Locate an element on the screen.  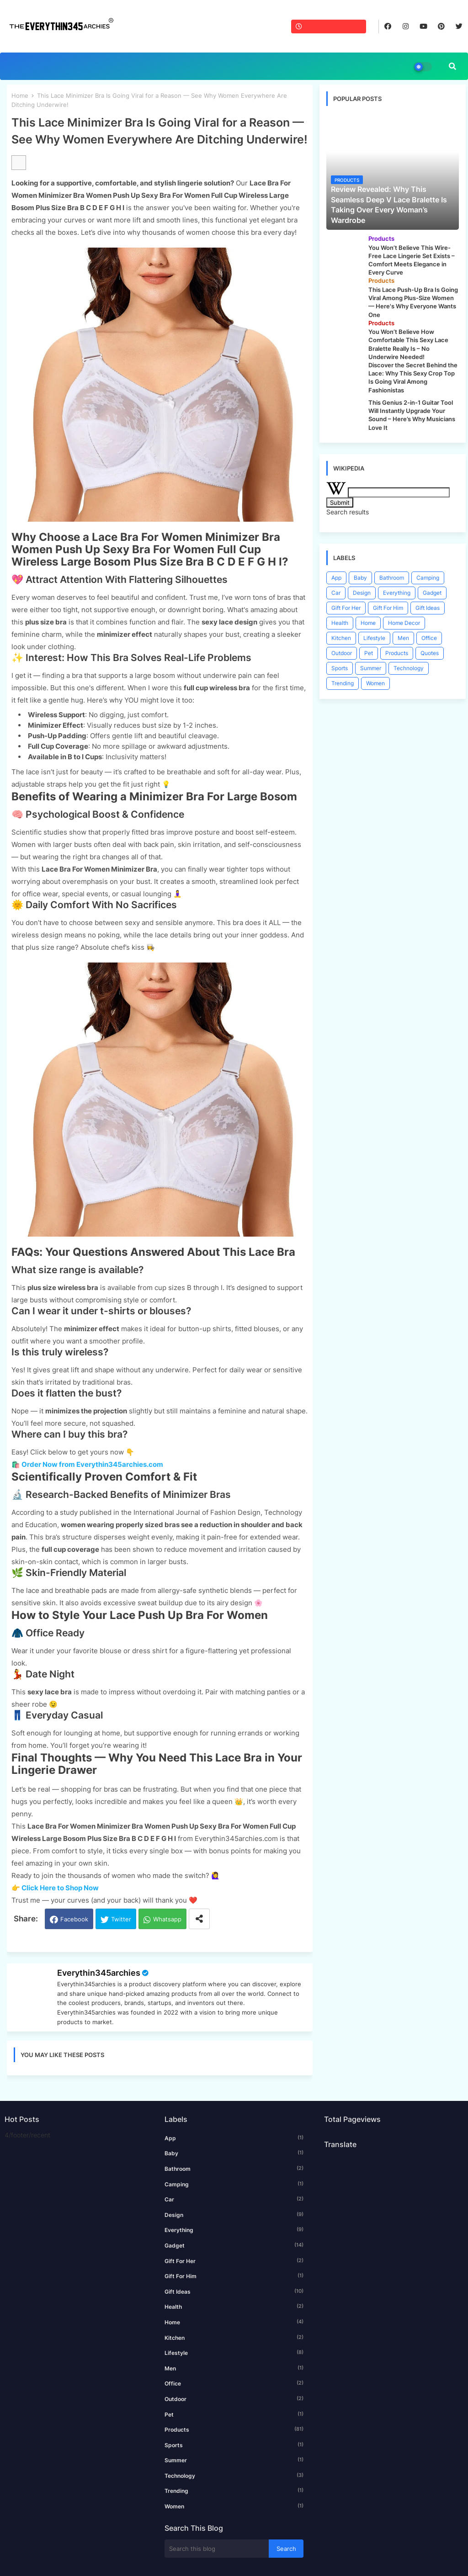
Outdoor is located at coordinates (341, 653).